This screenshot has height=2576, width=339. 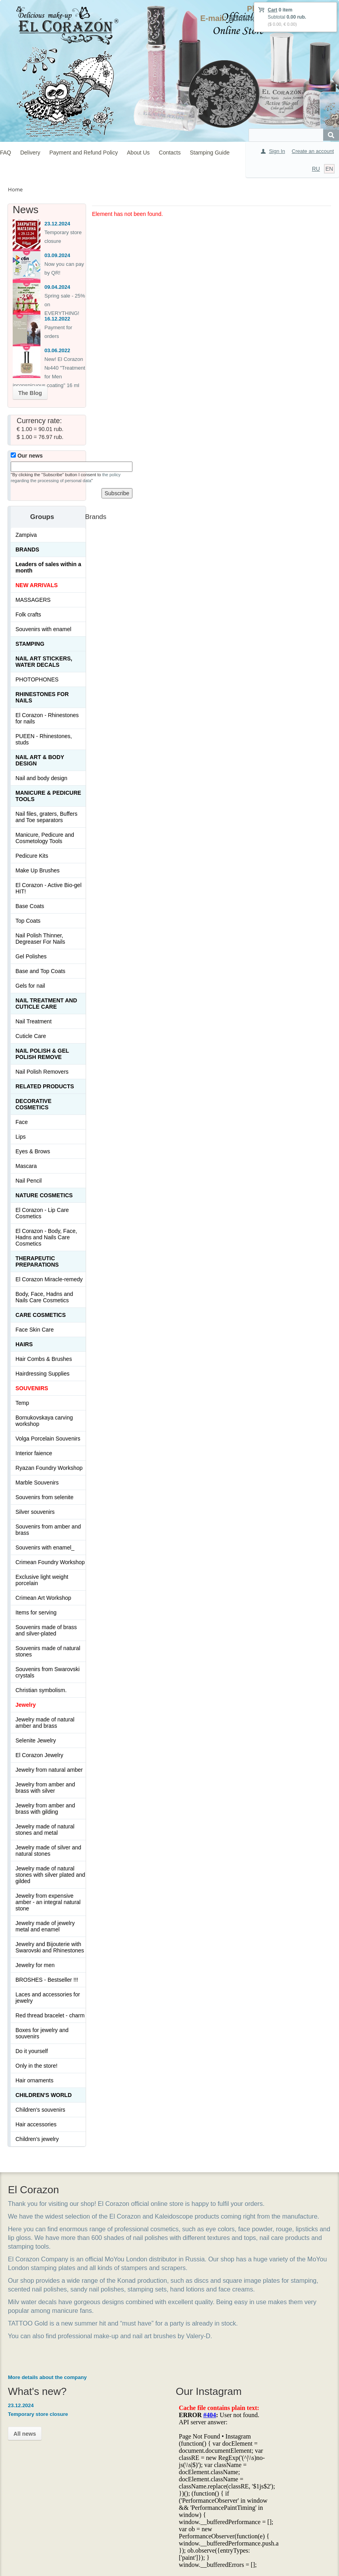 What do you see at coordinates (49, 1947) in the screenshot?
I see `Jewelry and Bijouterie with Swarovski and Rhinestones` at bounding box center [49, 1947].